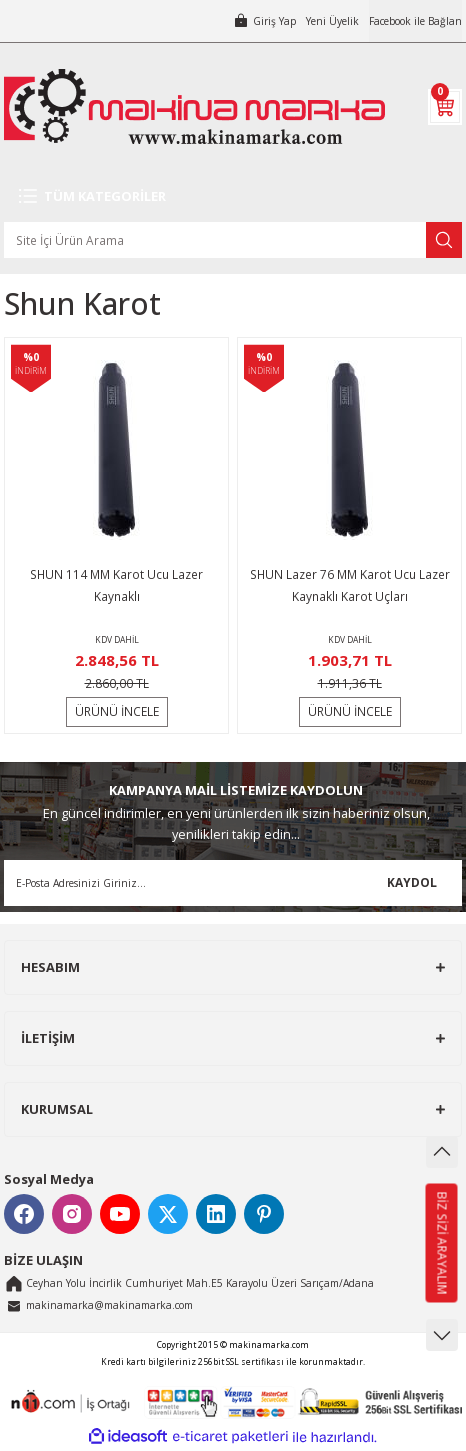  What do you see at coordinates (264, 21) in the screenshot?
I see `[Member Login]` at bounding box center [264, 21].